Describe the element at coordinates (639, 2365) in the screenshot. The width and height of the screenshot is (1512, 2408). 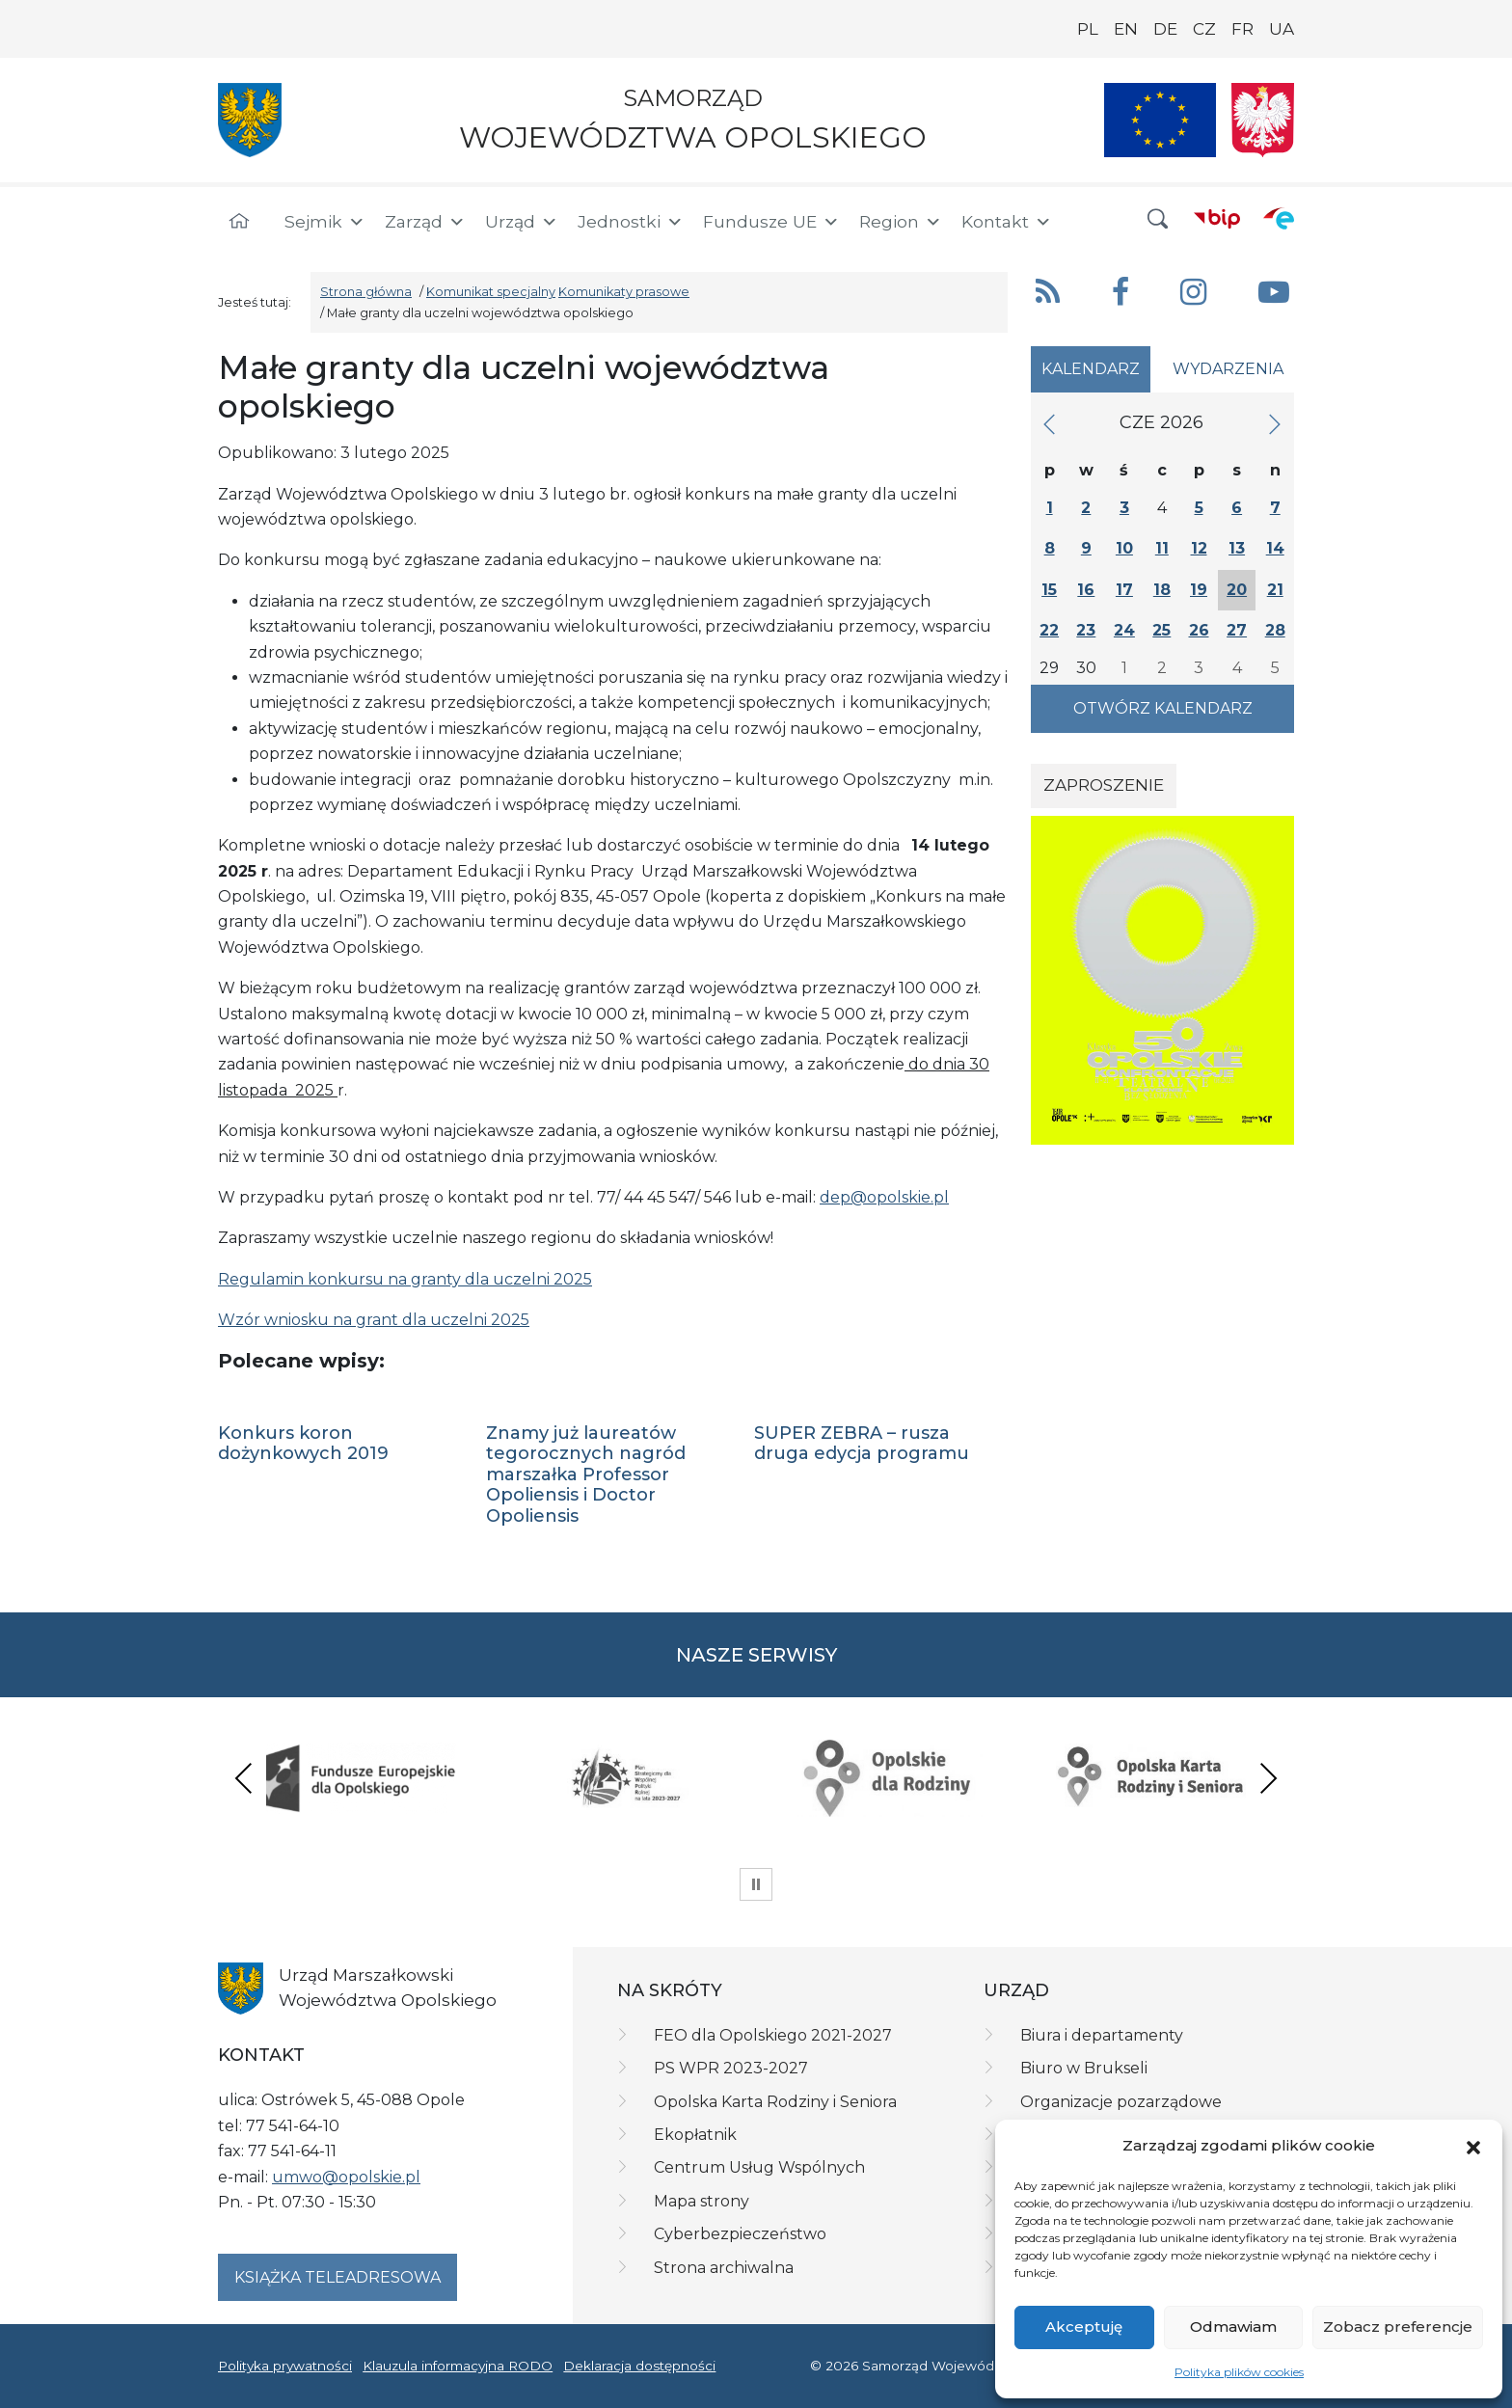
I see `Deklaracja dostępności` at that location.